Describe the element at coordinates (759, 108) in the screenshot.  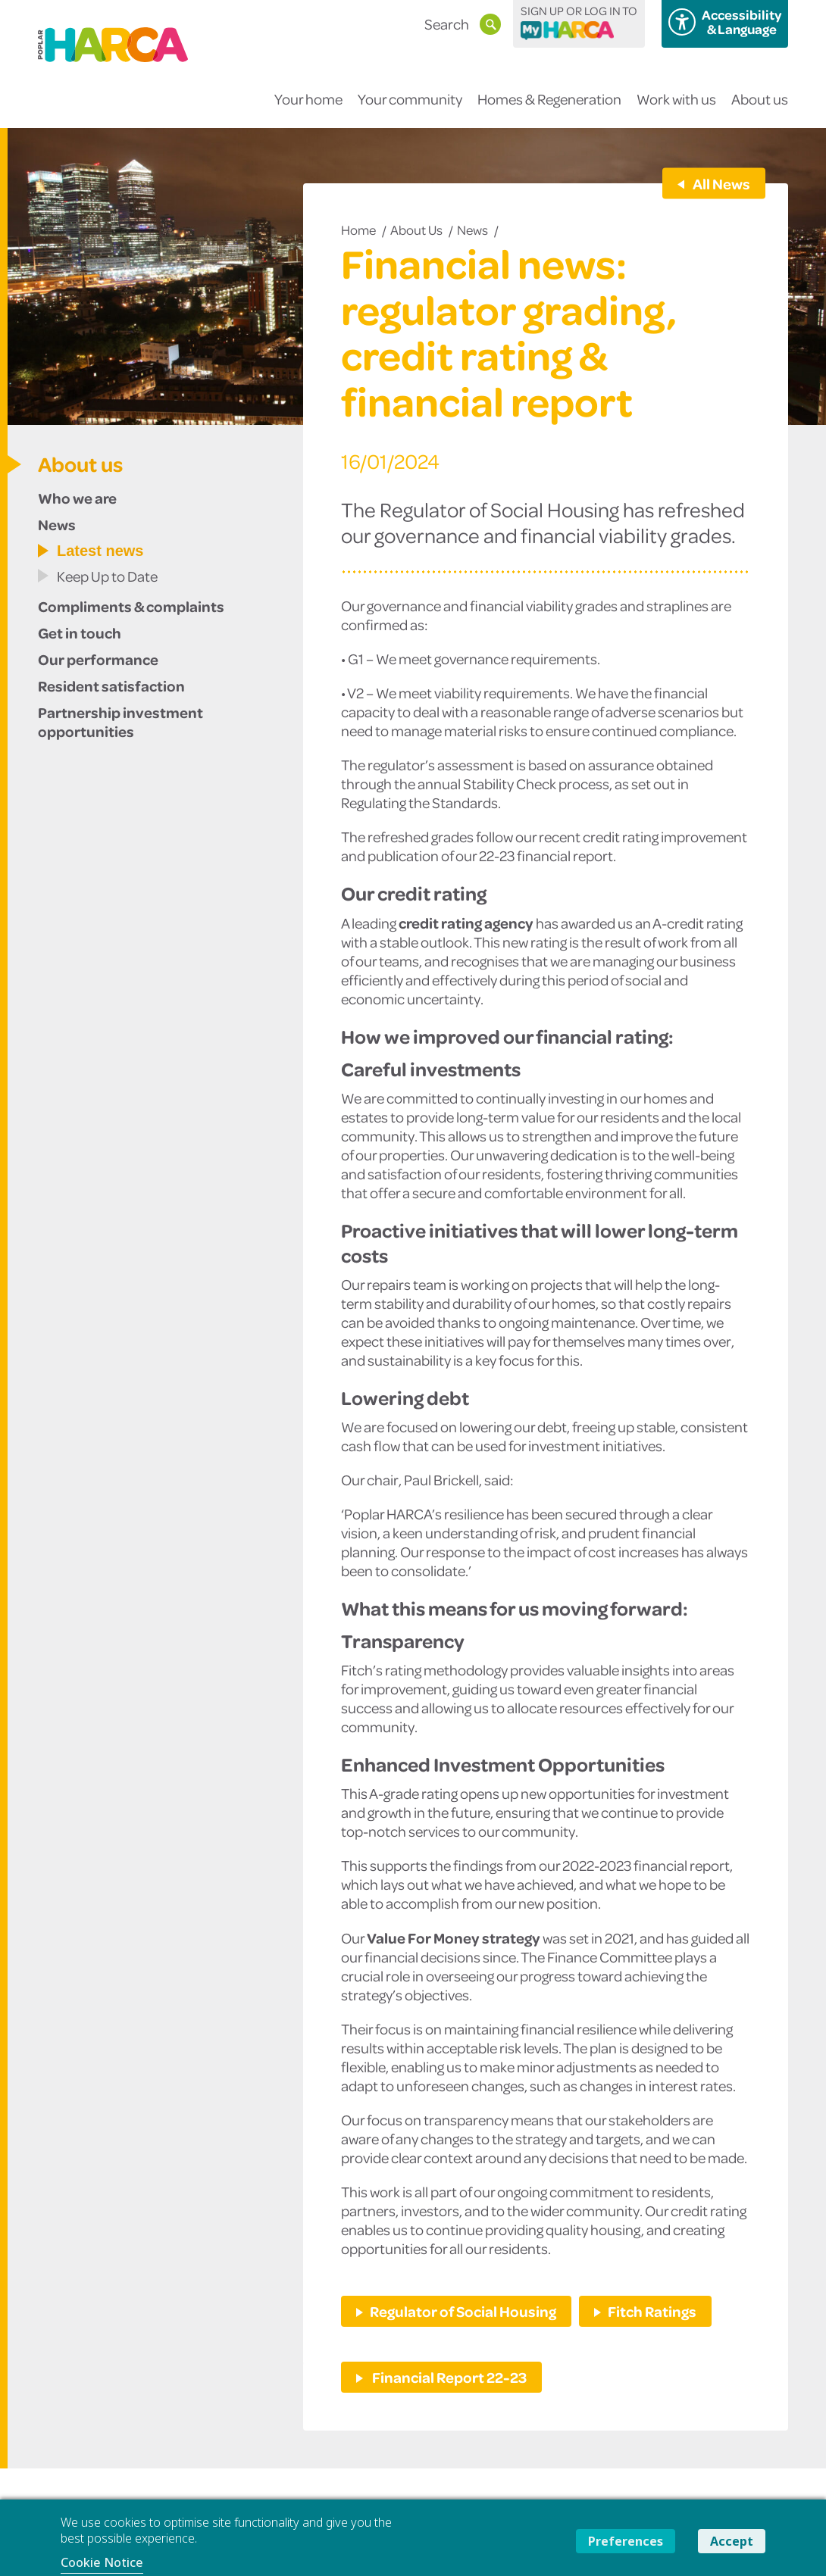
I see `About us` at that location.